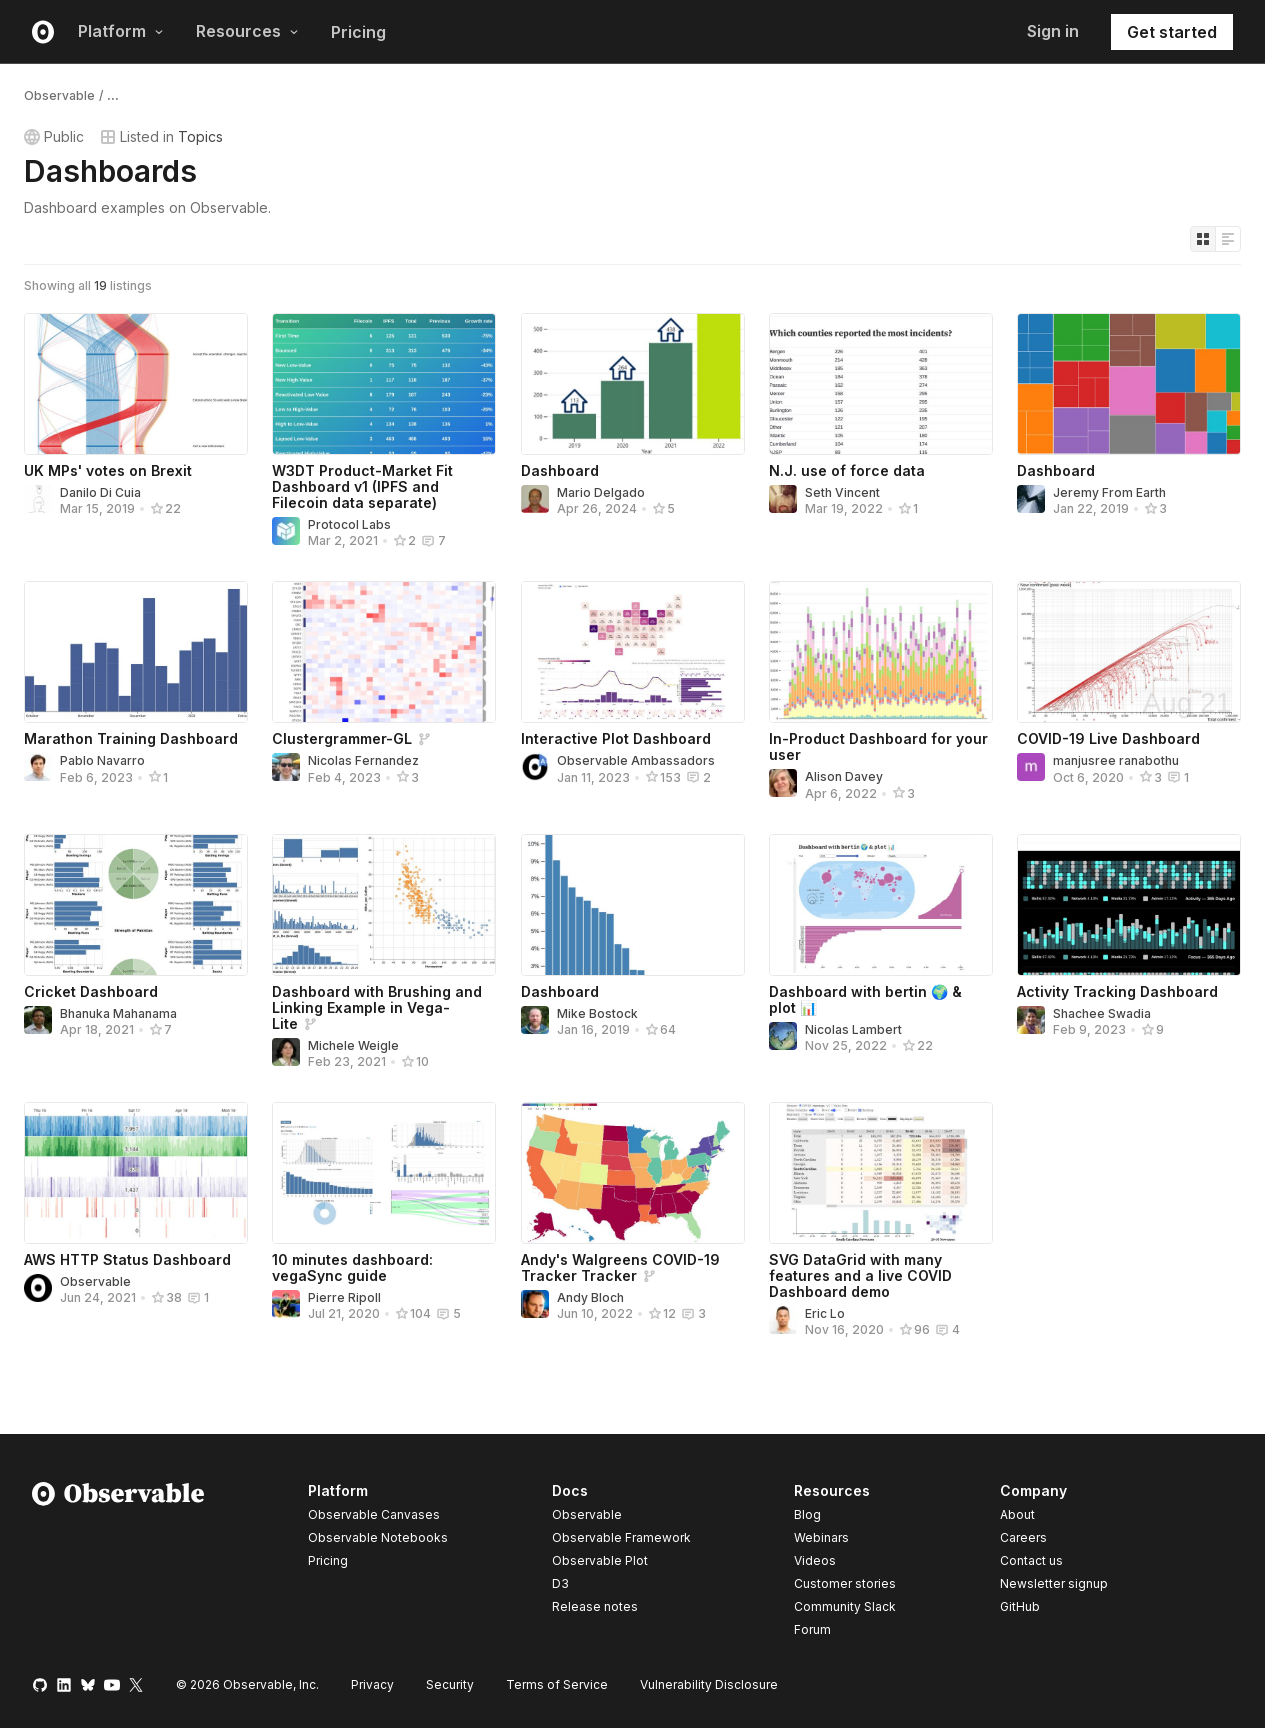 The width and height of the screenshot is (1265, 1728). I want to click on Get started, so click(1172, 32).